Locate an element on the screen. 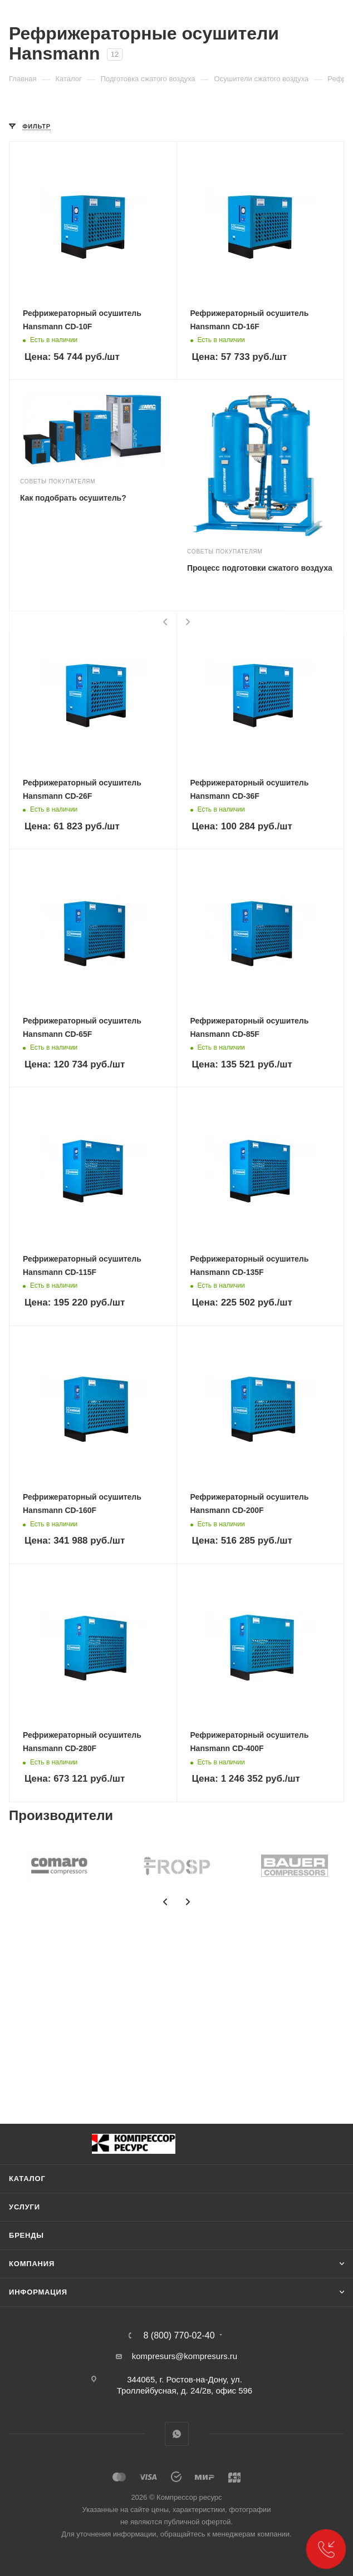 The width and height of the screenshot is (353, 2576). WhatsApp is located at coordinates (177, 2434).